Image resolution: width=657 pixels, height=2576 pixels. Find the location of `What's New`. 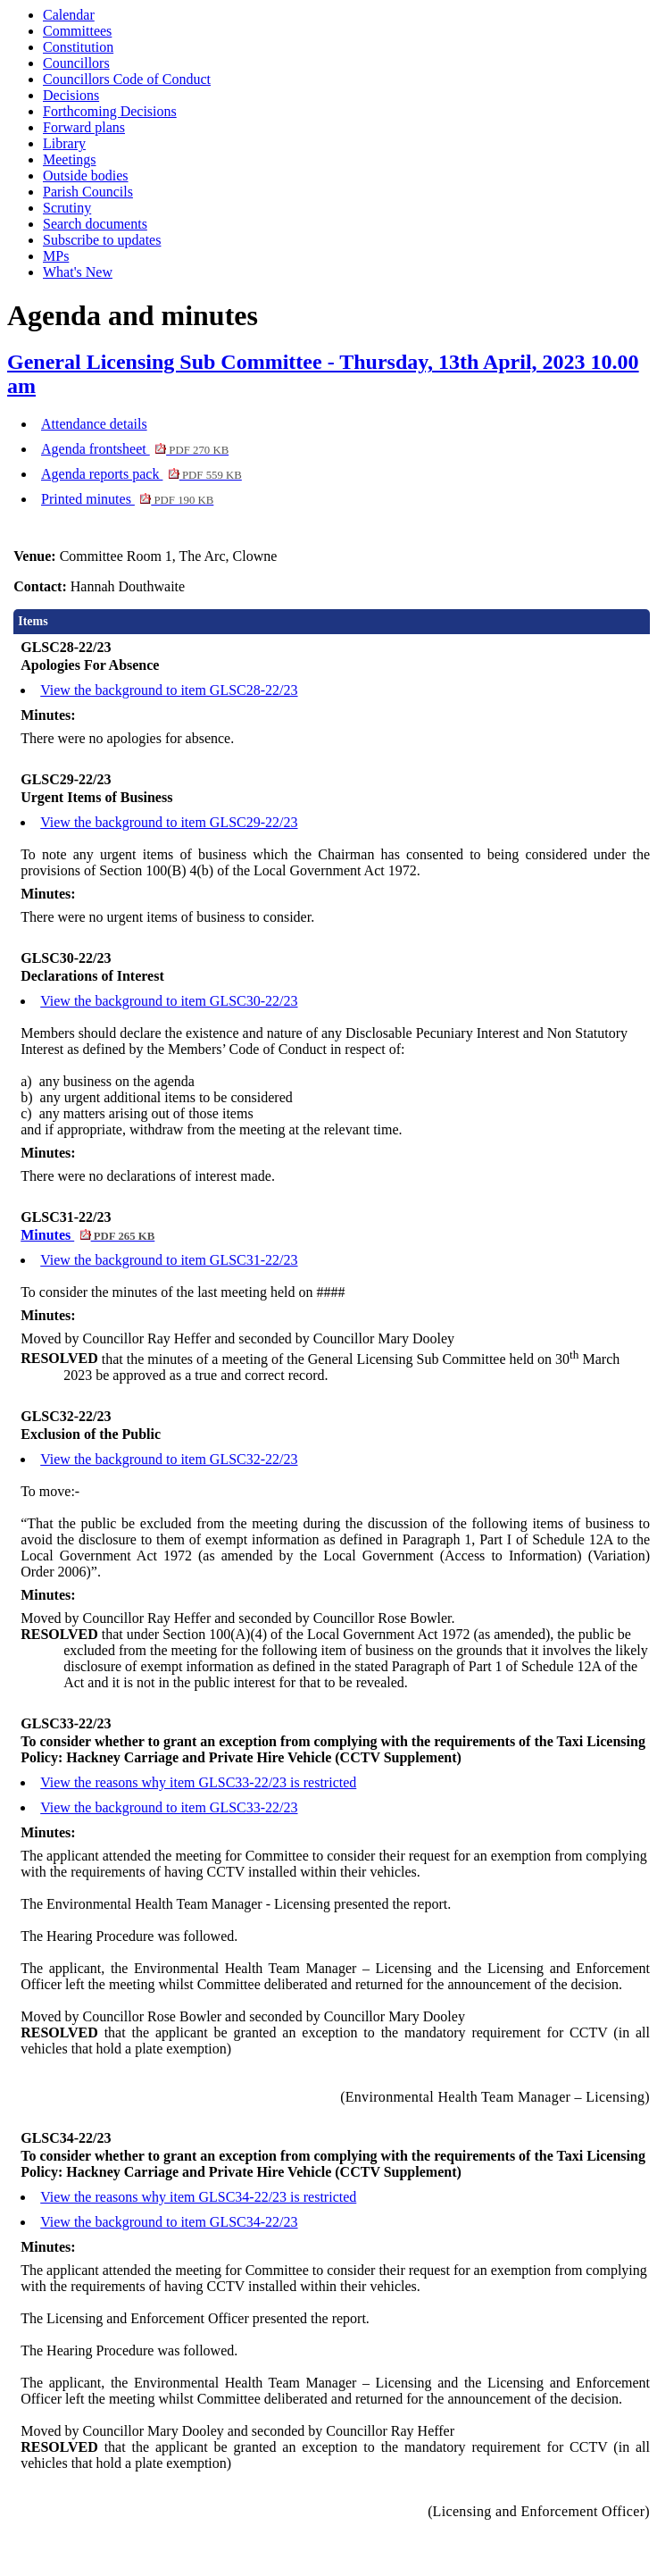

What's New is located at coordinates (77, 272).